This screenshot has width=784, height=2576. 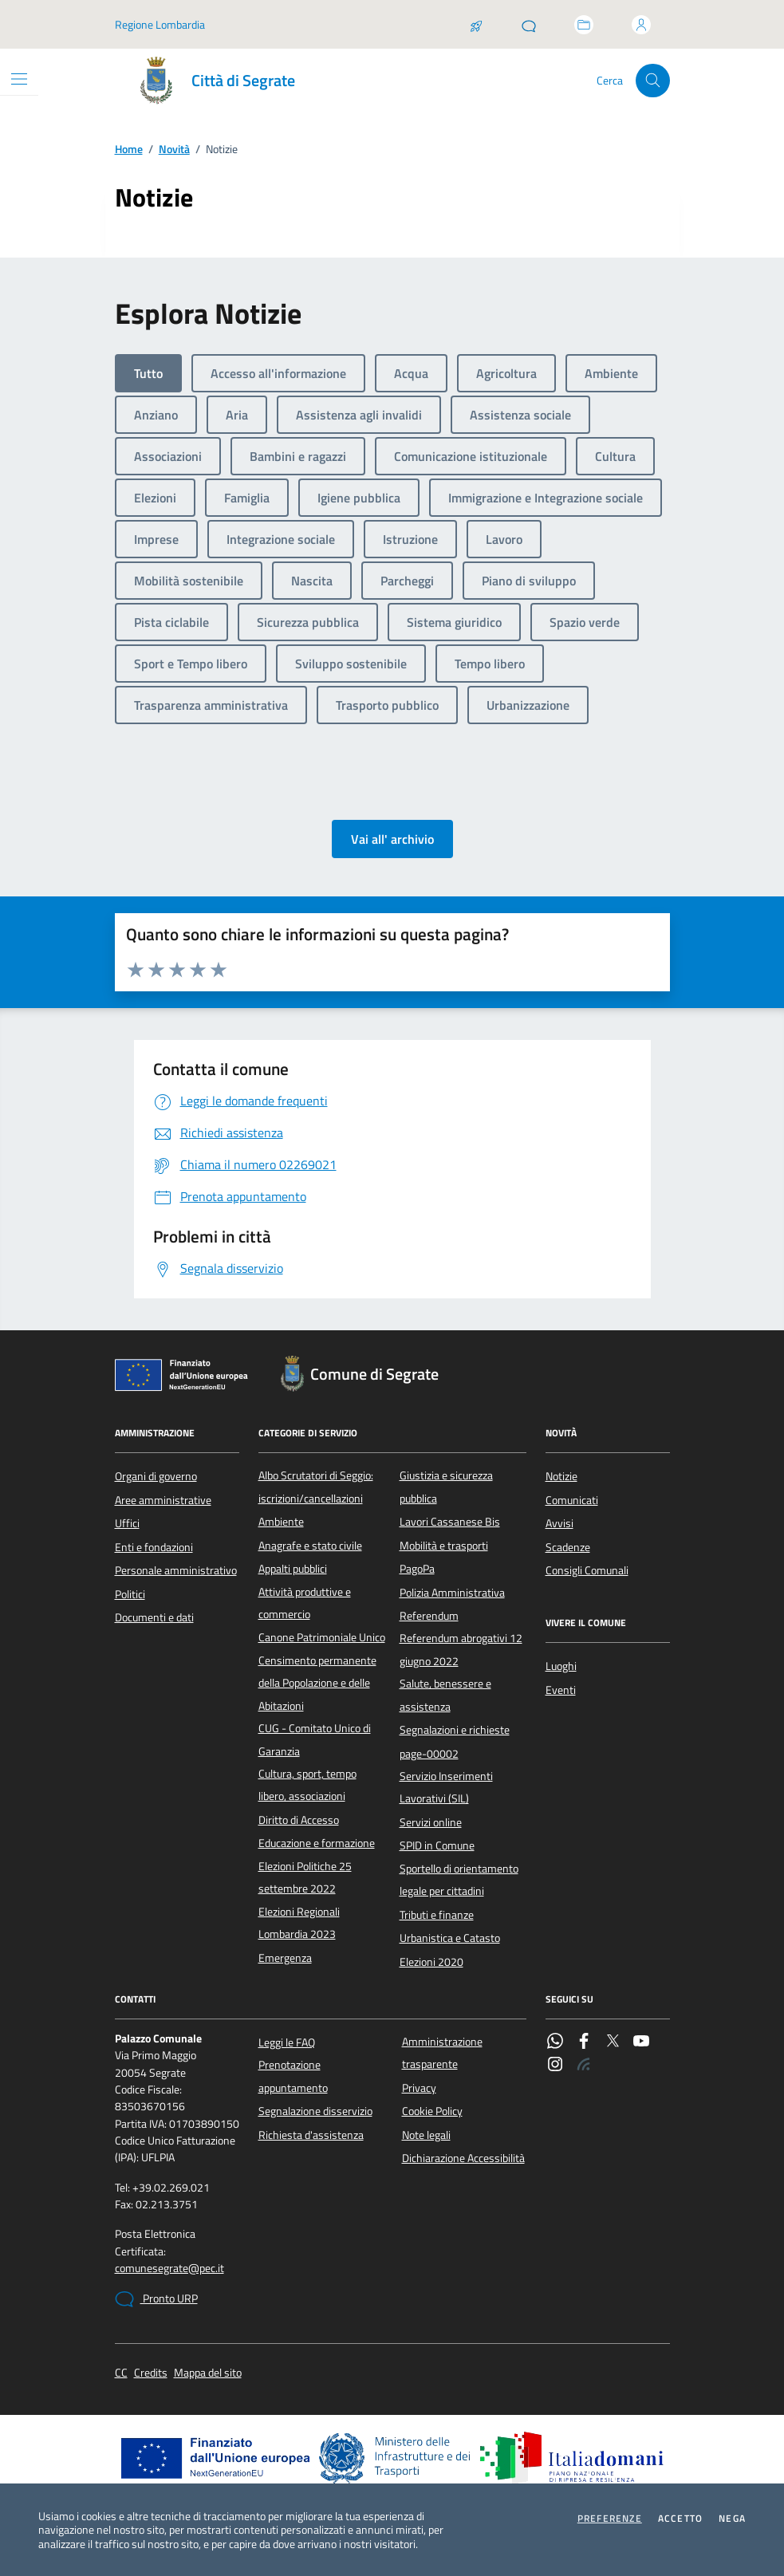 I want to click on Servizio Inserimenti Lavorativi (SIL), so click(x=446, y=1787).